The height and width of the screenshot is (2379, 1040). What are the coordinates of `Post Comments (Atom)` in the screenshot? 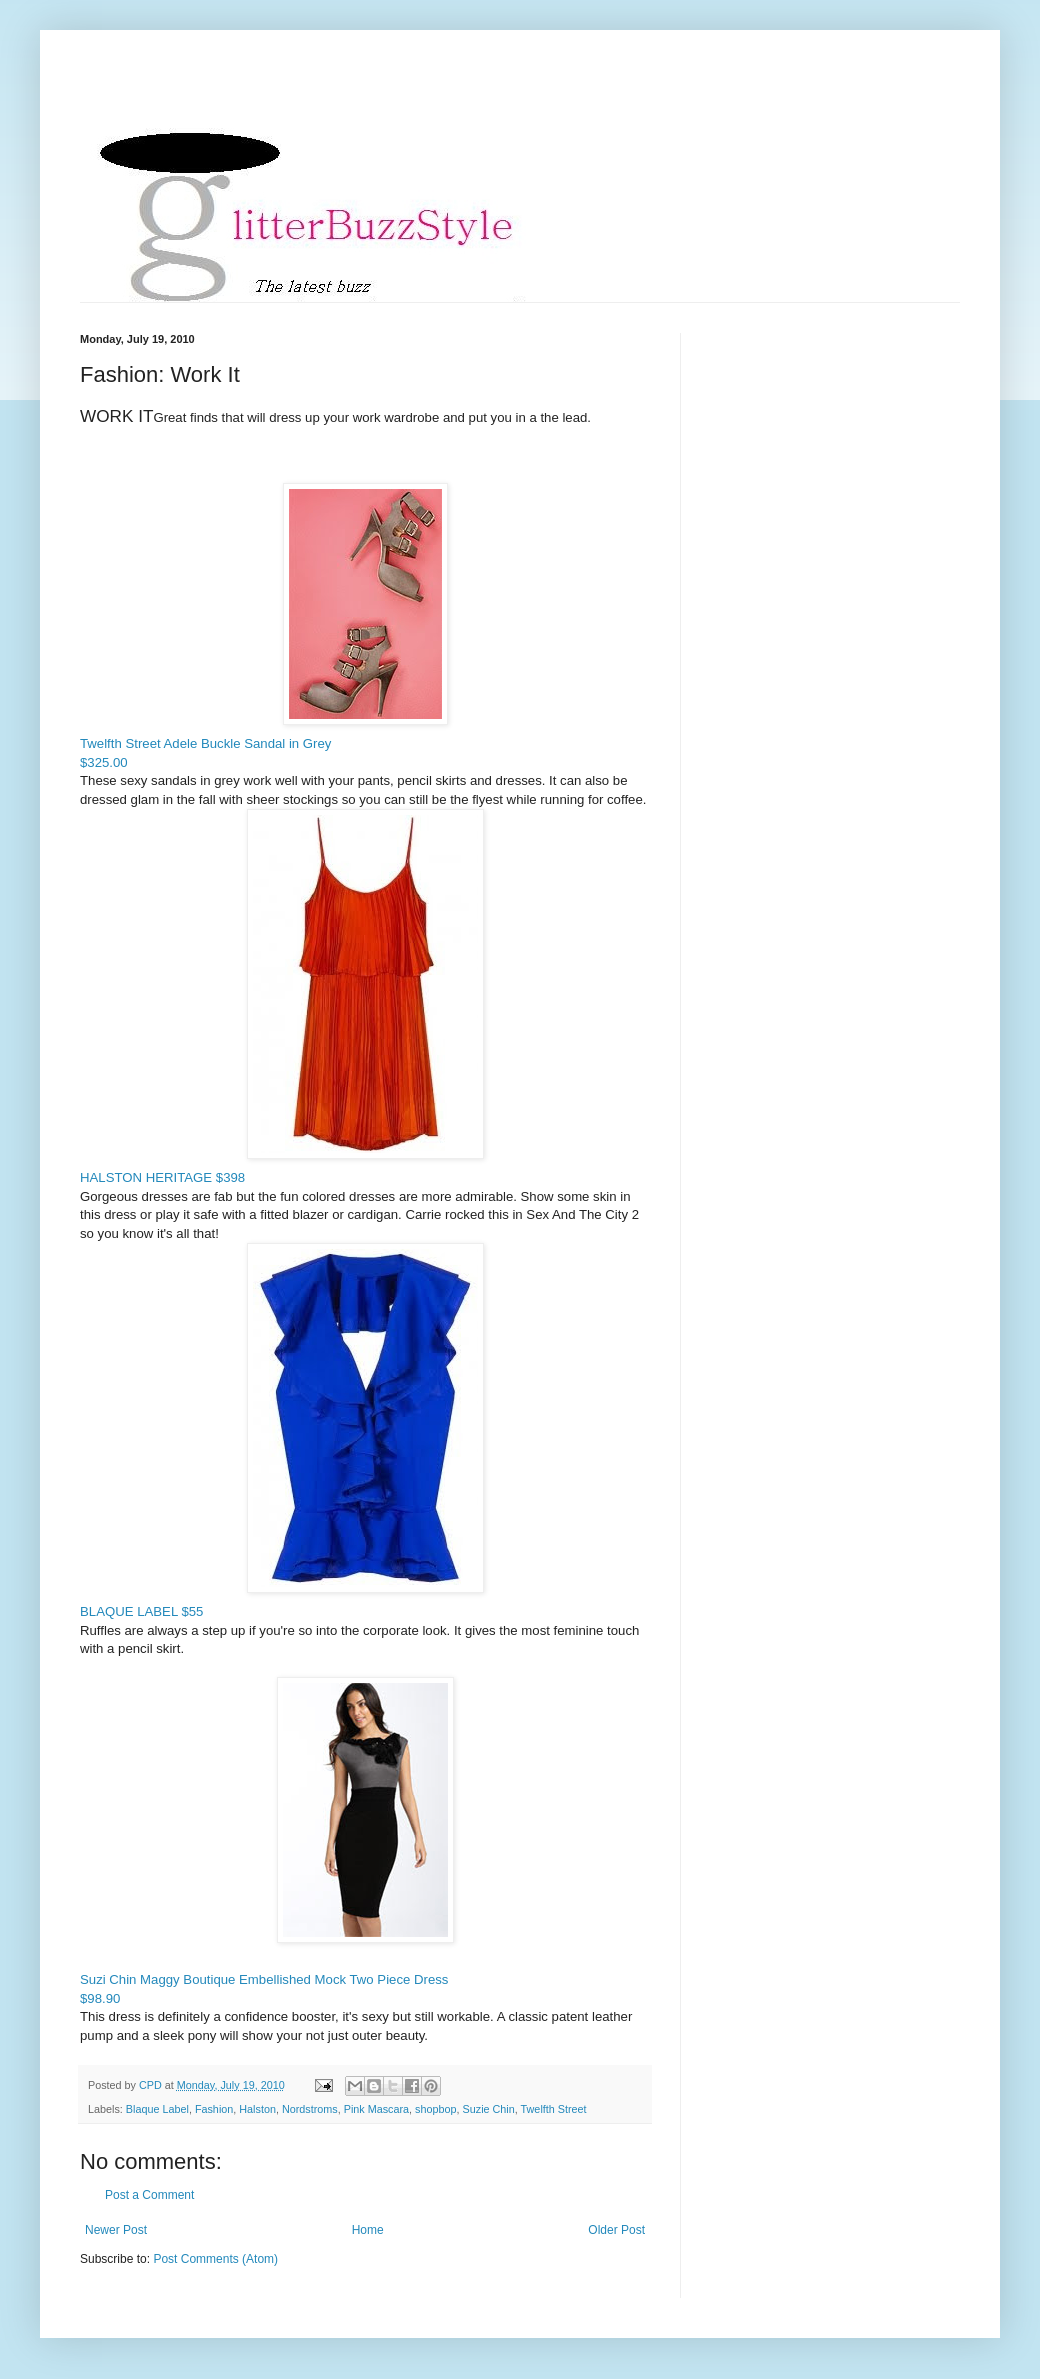 It's located at (215, 2259).